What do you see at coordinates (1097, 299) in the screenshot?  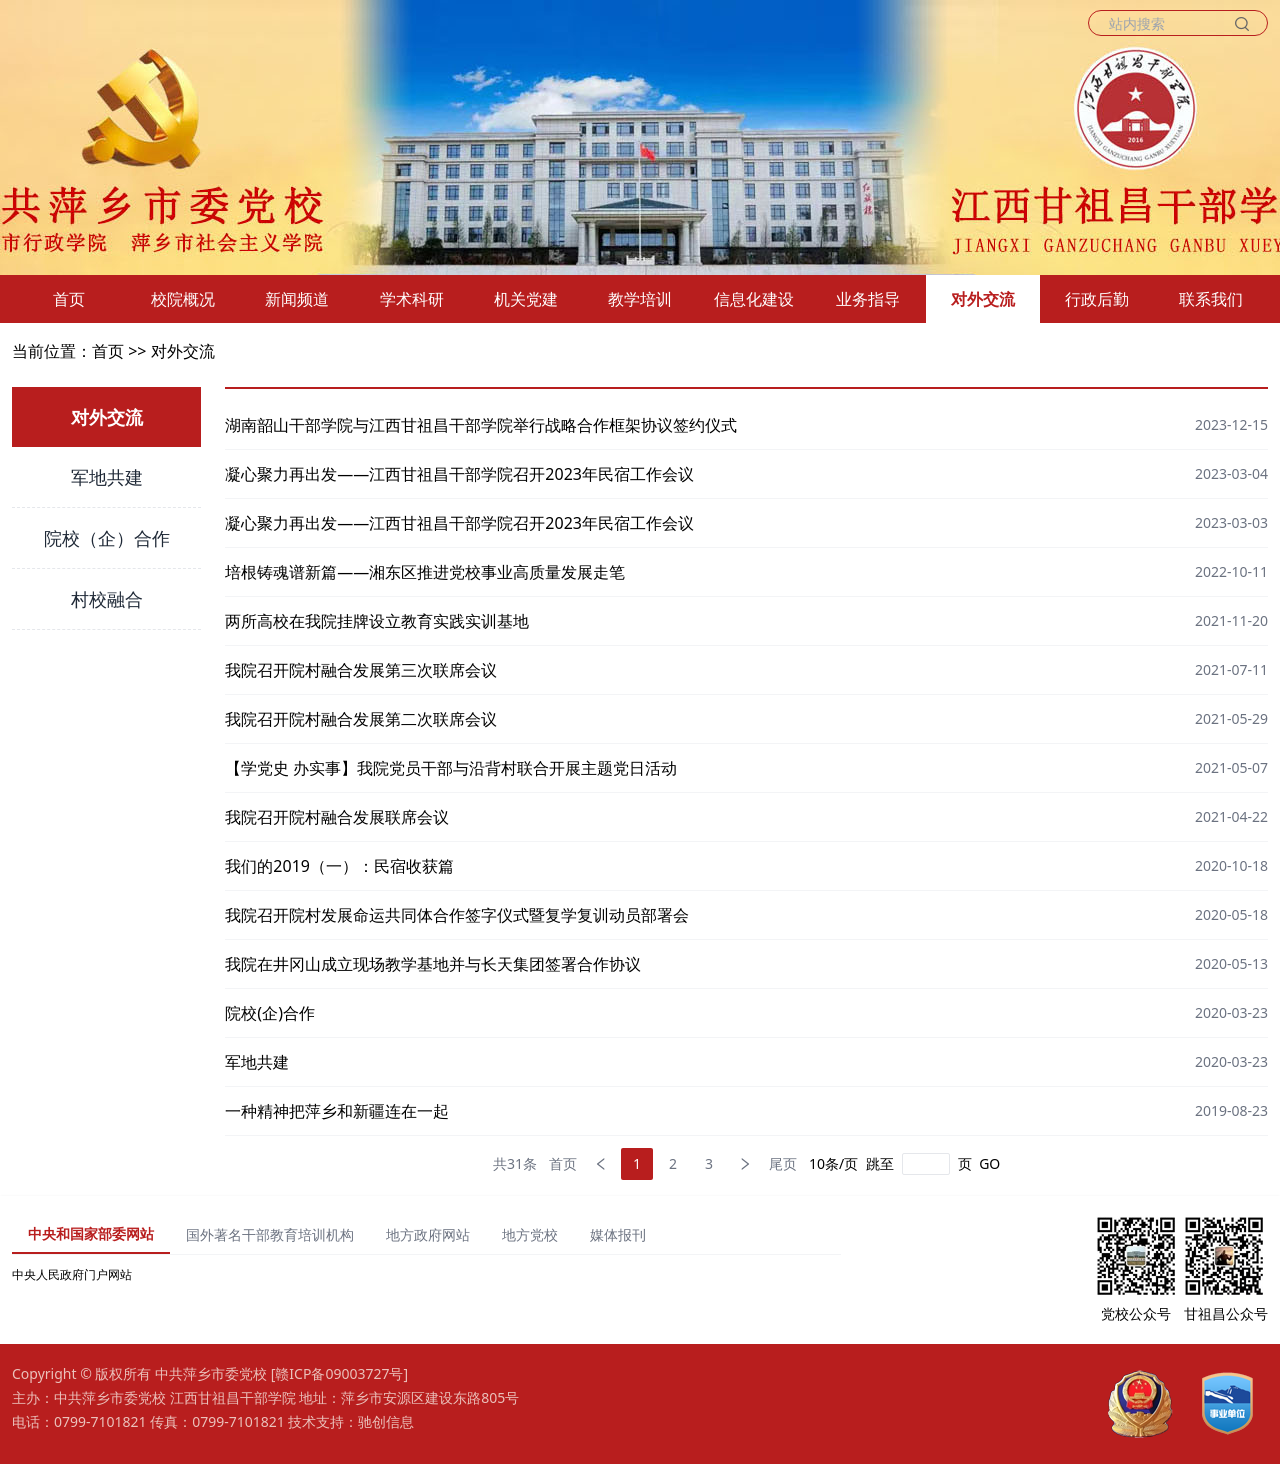 I see `行政后勤` at bounding box center [1097, 299].